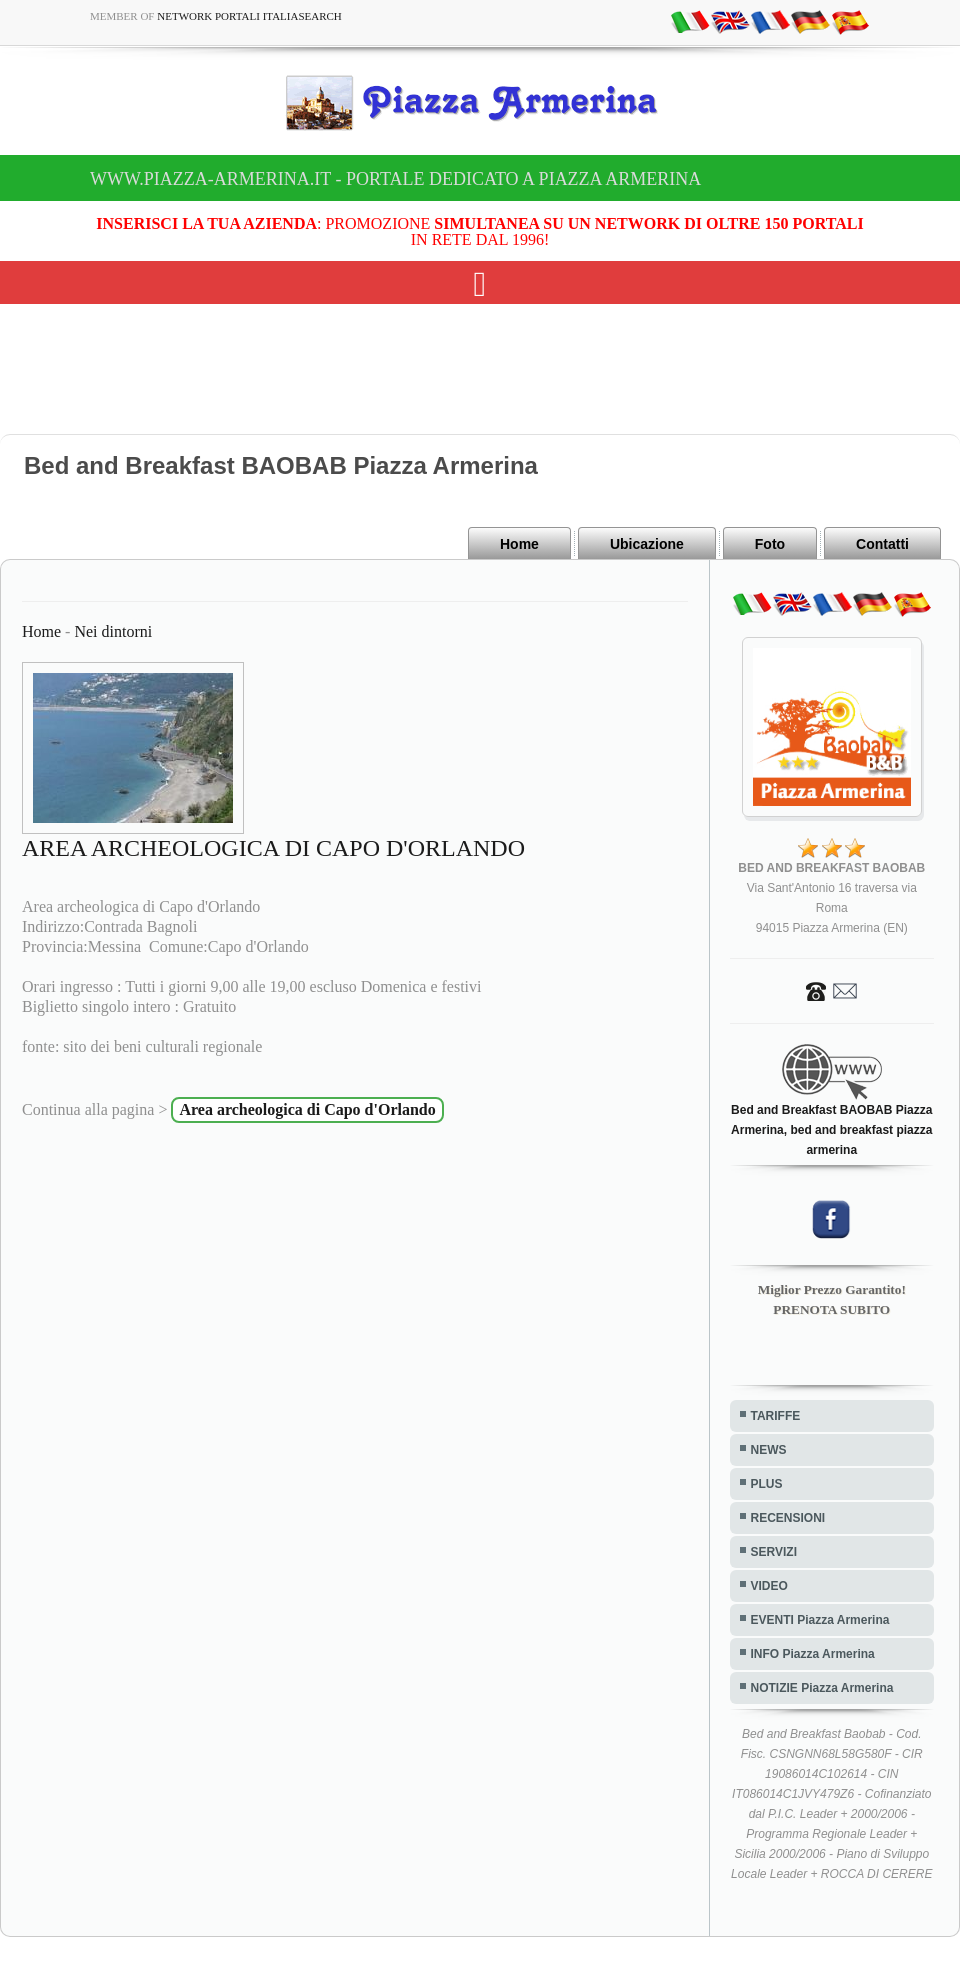  What do you see at coordinates (788, 1518) in the screenshot?
I see `RECENSIONI` at bounding box center [788, 1518].